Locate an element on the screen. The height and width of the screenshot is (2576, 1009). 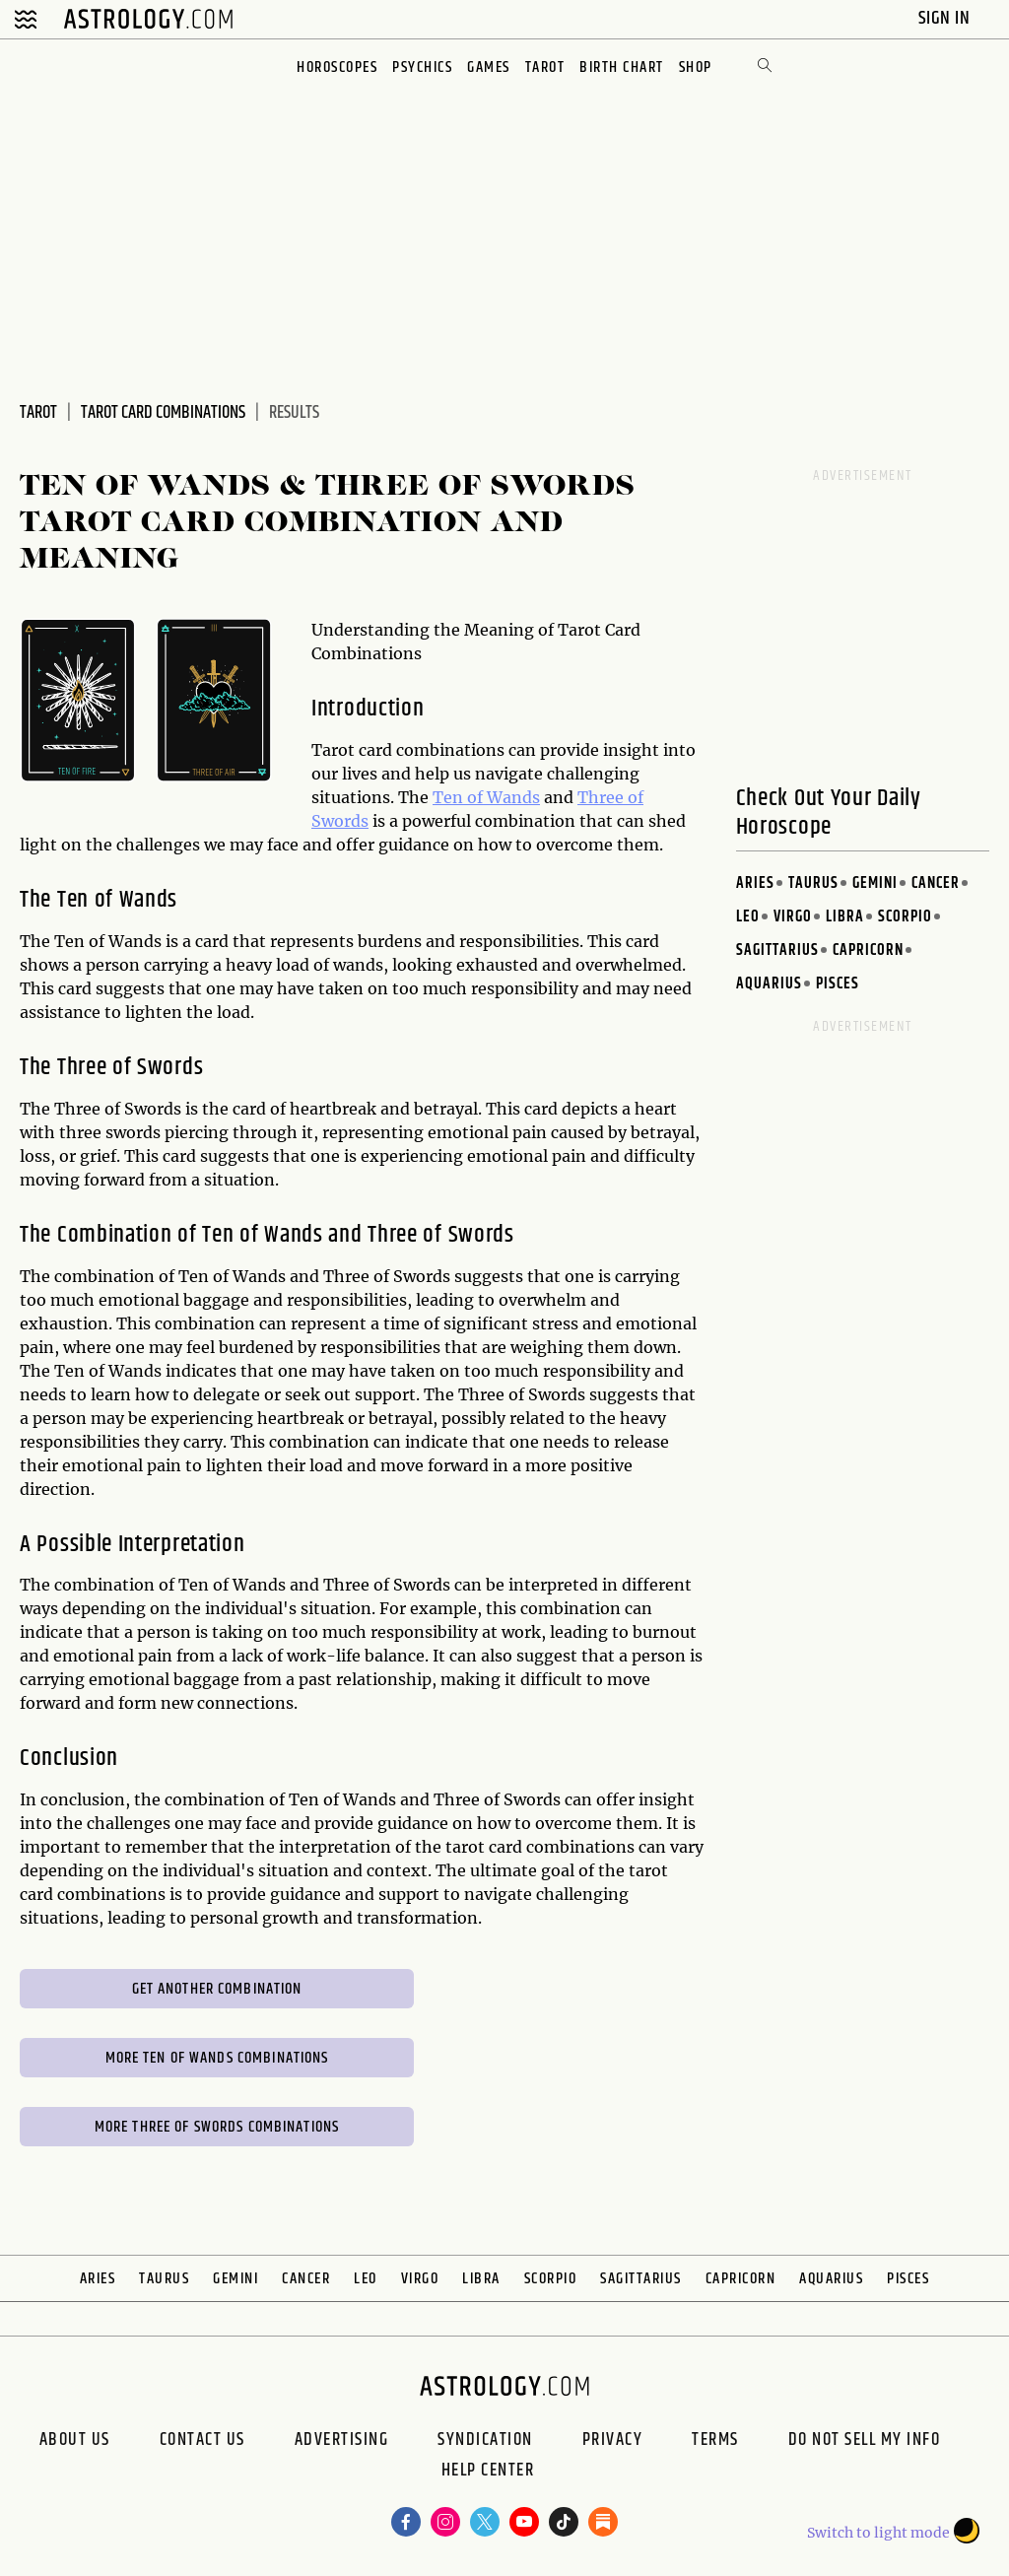
Sagittarius is located at coordinates (777, 950).